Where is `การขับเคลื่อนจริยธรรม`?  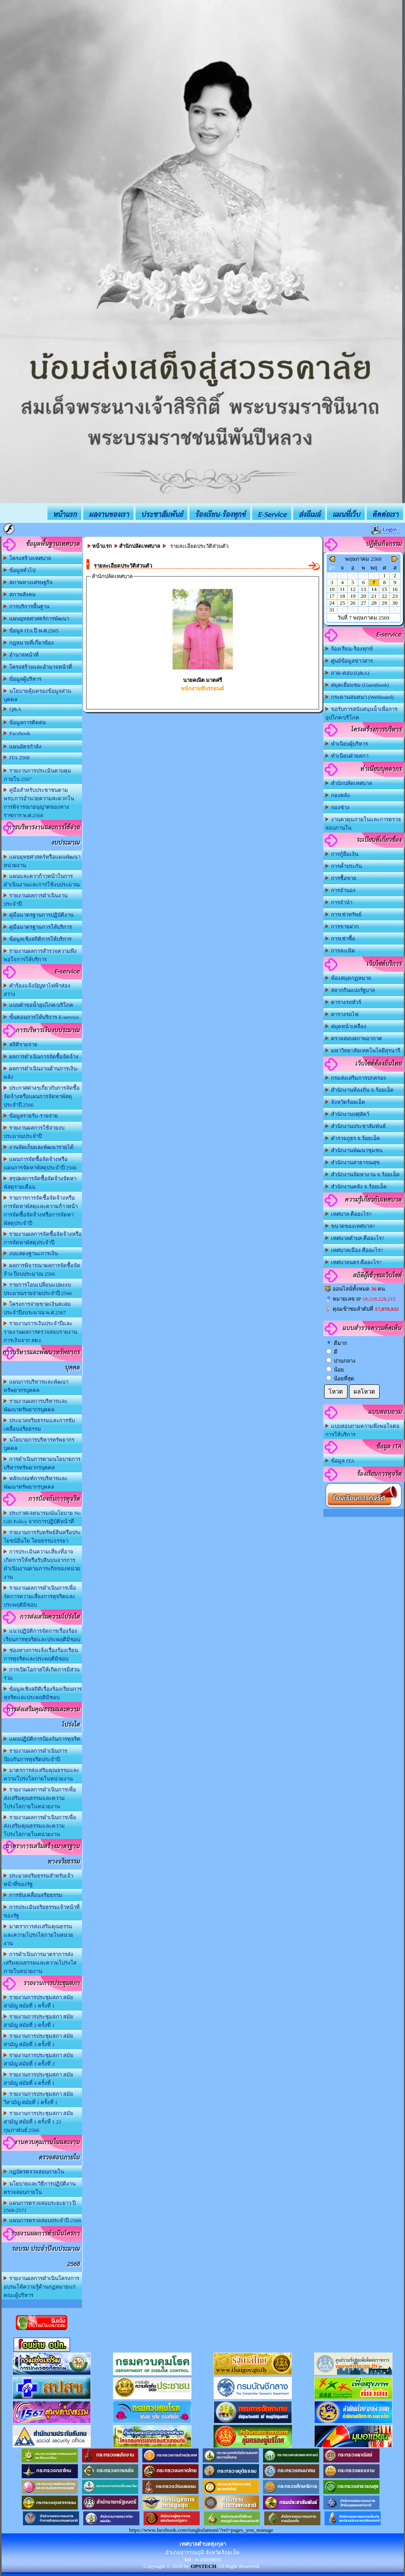 การขับเคลื่อนจริยธรรม is located at coordinates (33, 1895).